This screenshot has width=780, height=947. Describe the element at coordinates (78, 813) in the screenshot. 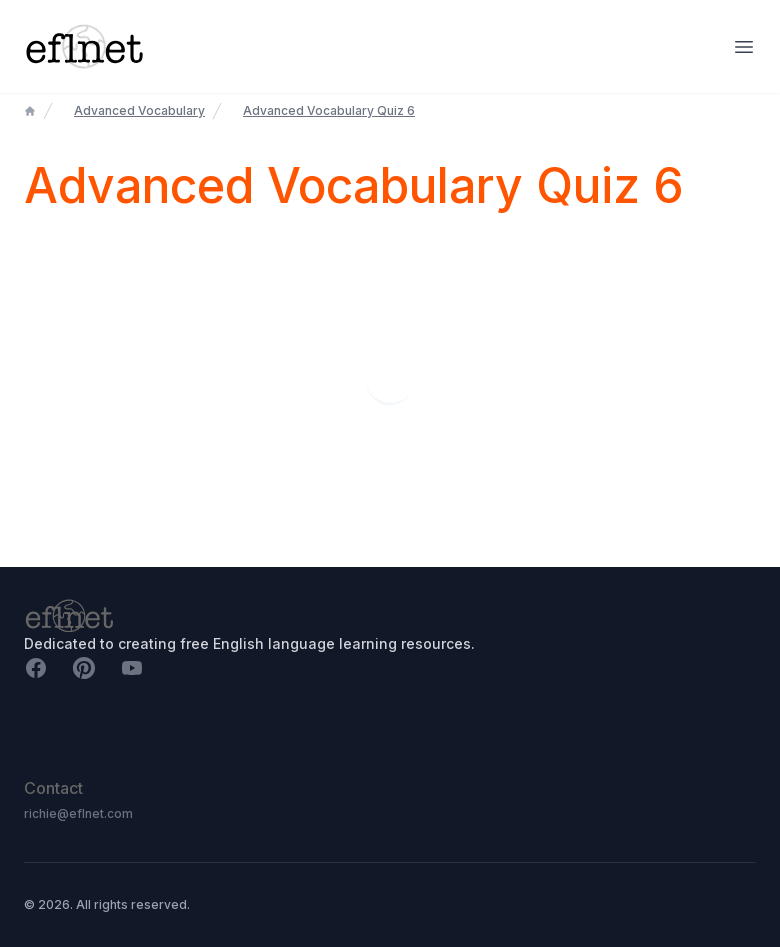

I see `richie@eflnet.com` at that location.